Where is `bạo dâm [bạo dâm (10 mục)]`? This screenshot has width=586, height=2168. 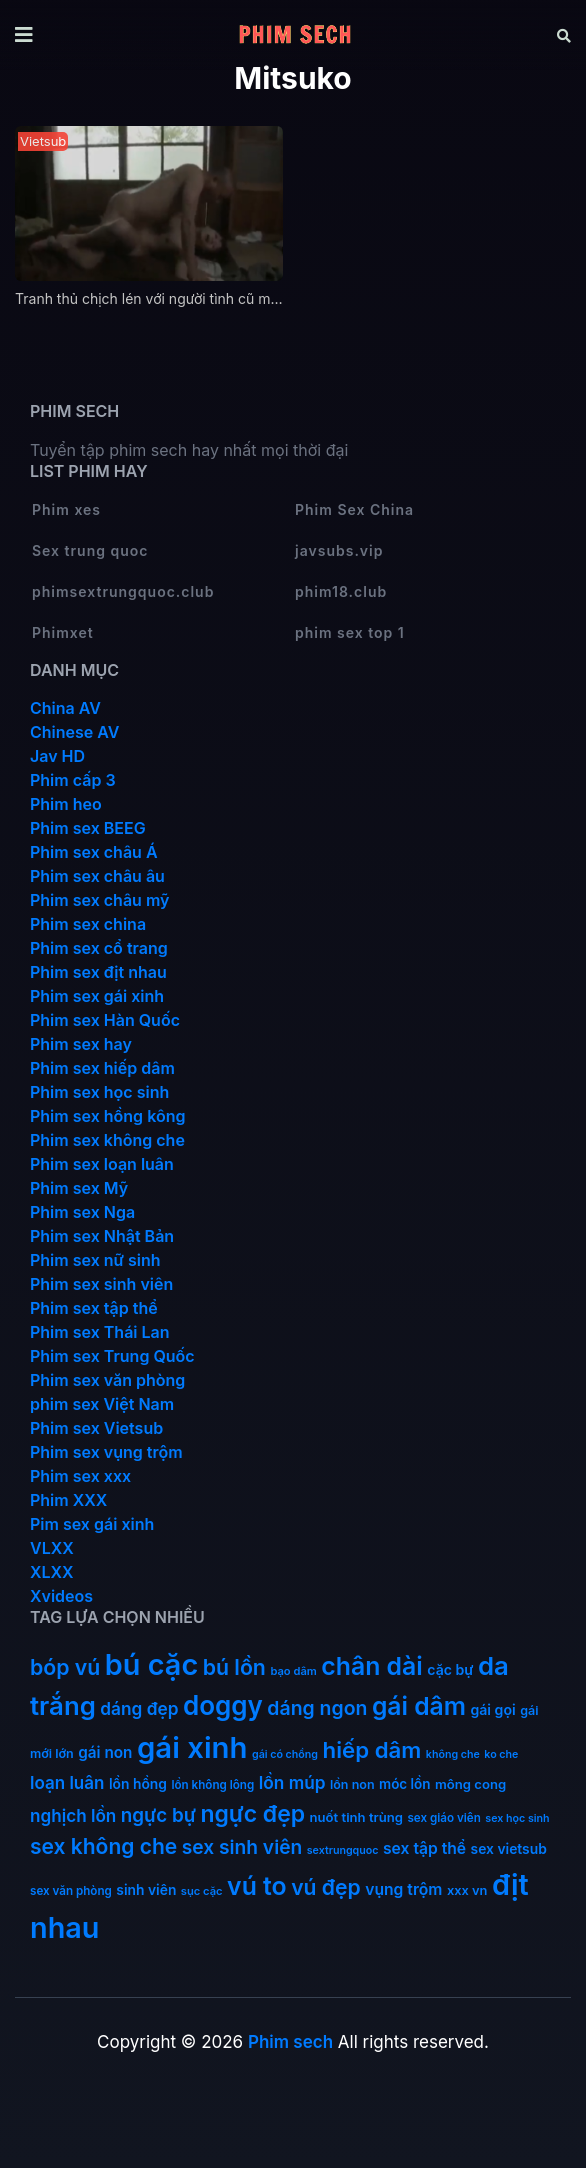
bạo dâm [bạo dâm (10 mục)] is located at coordinates (293, 1671).